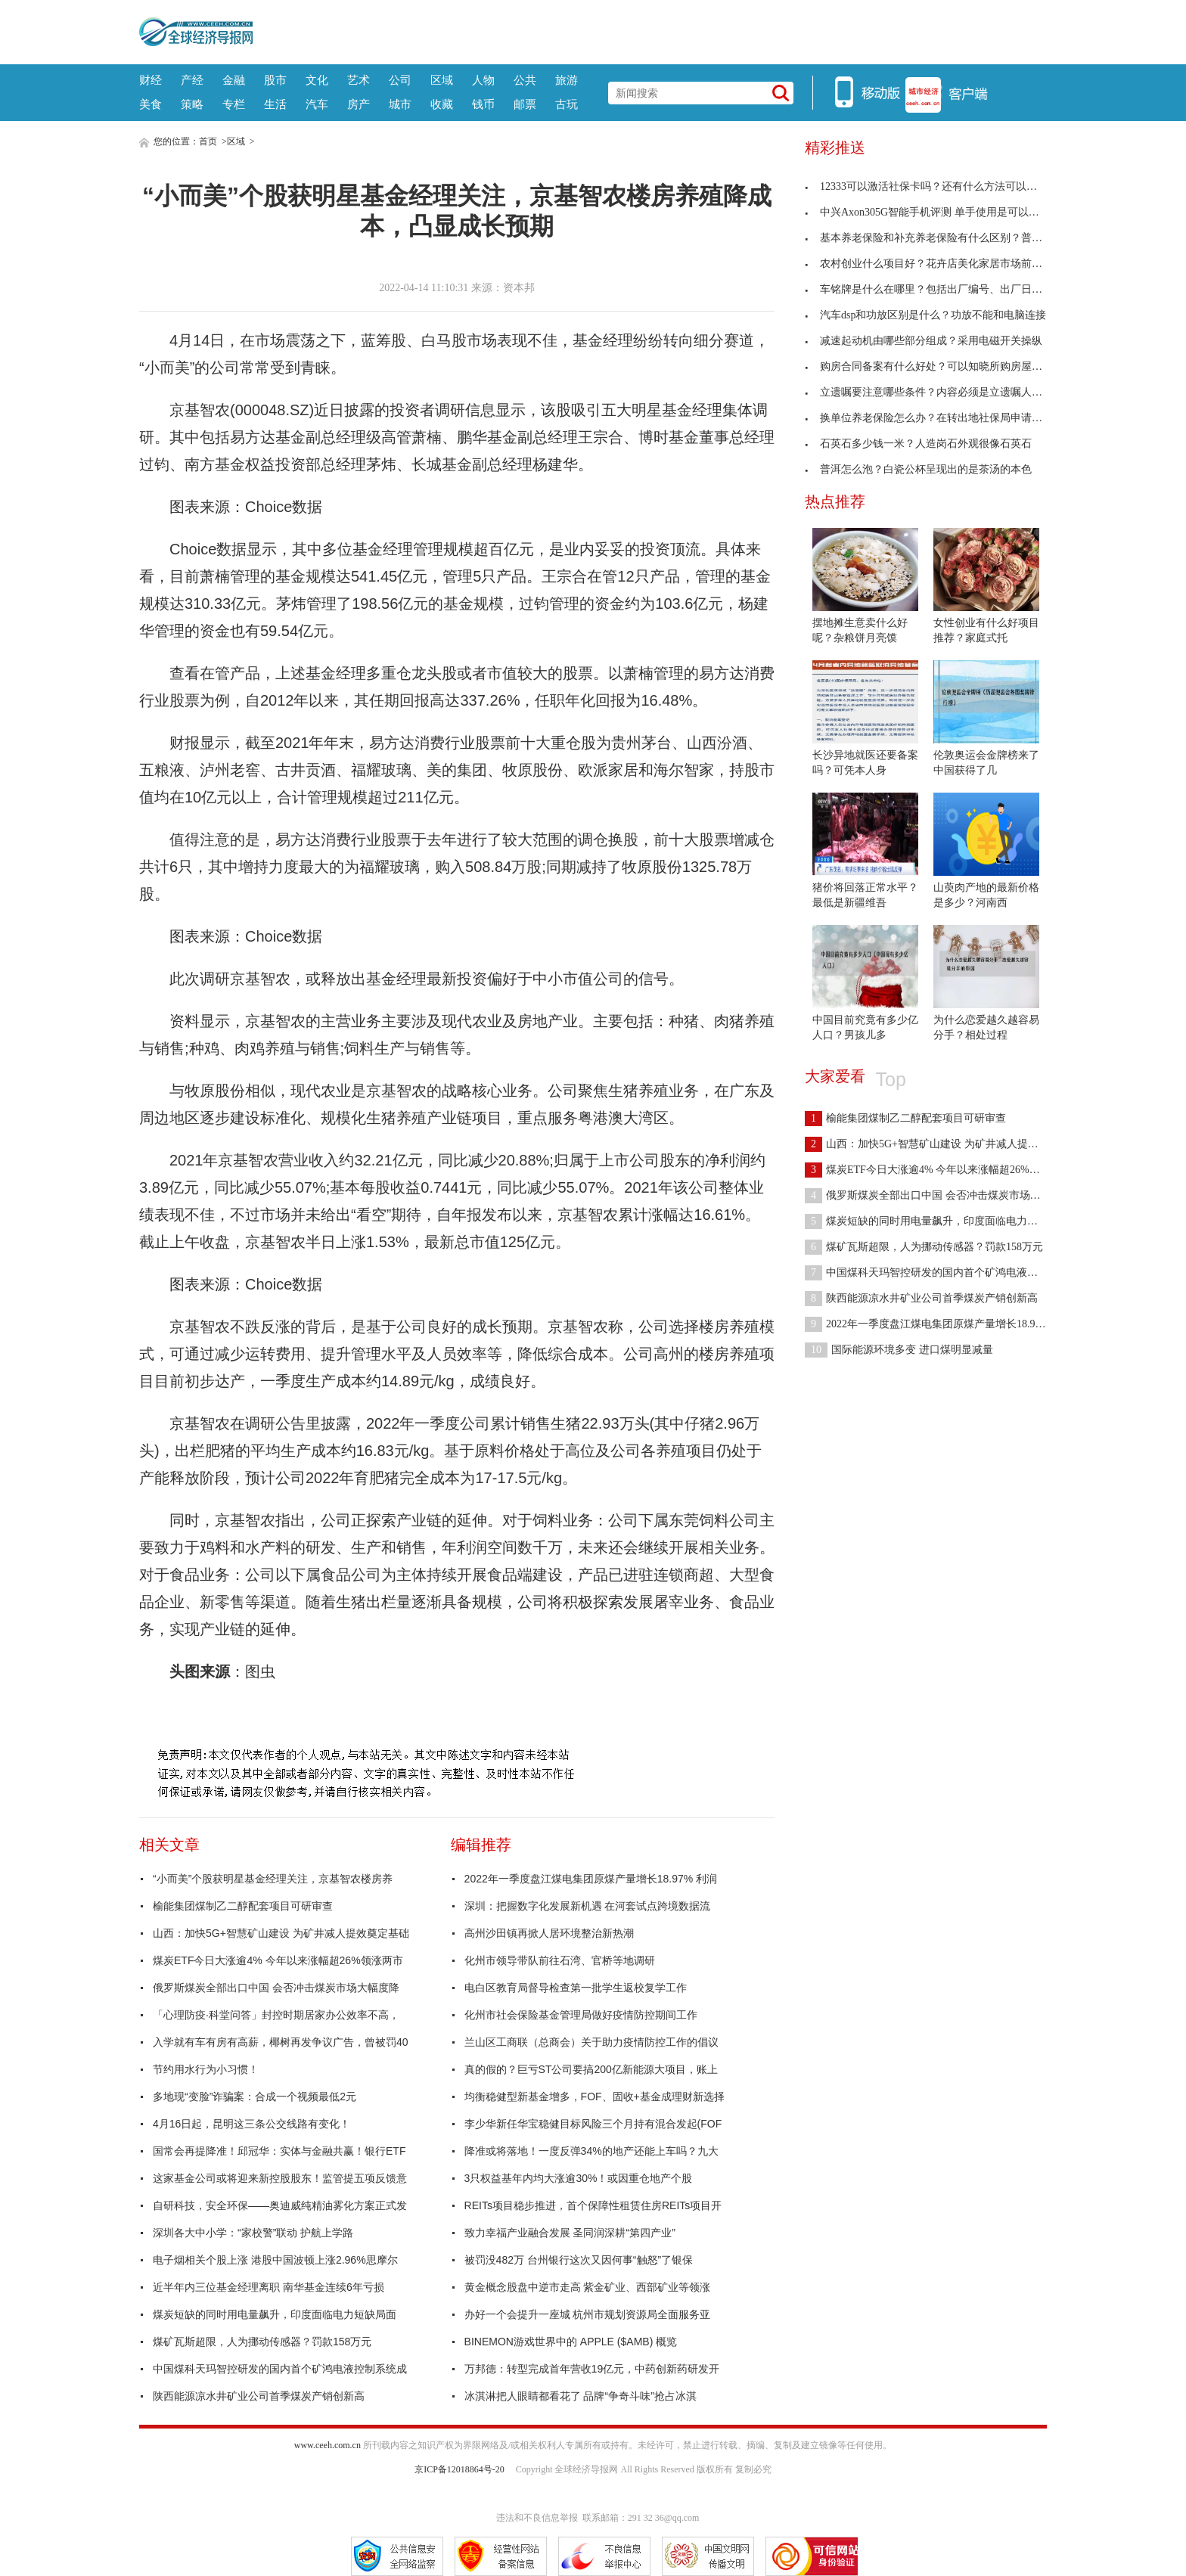 The height and width of the screenshot is (2576, 1186). What do you see at coordinates (483, 104) in the screenshot?
I see `钱币` at bounding box center [483, 104].